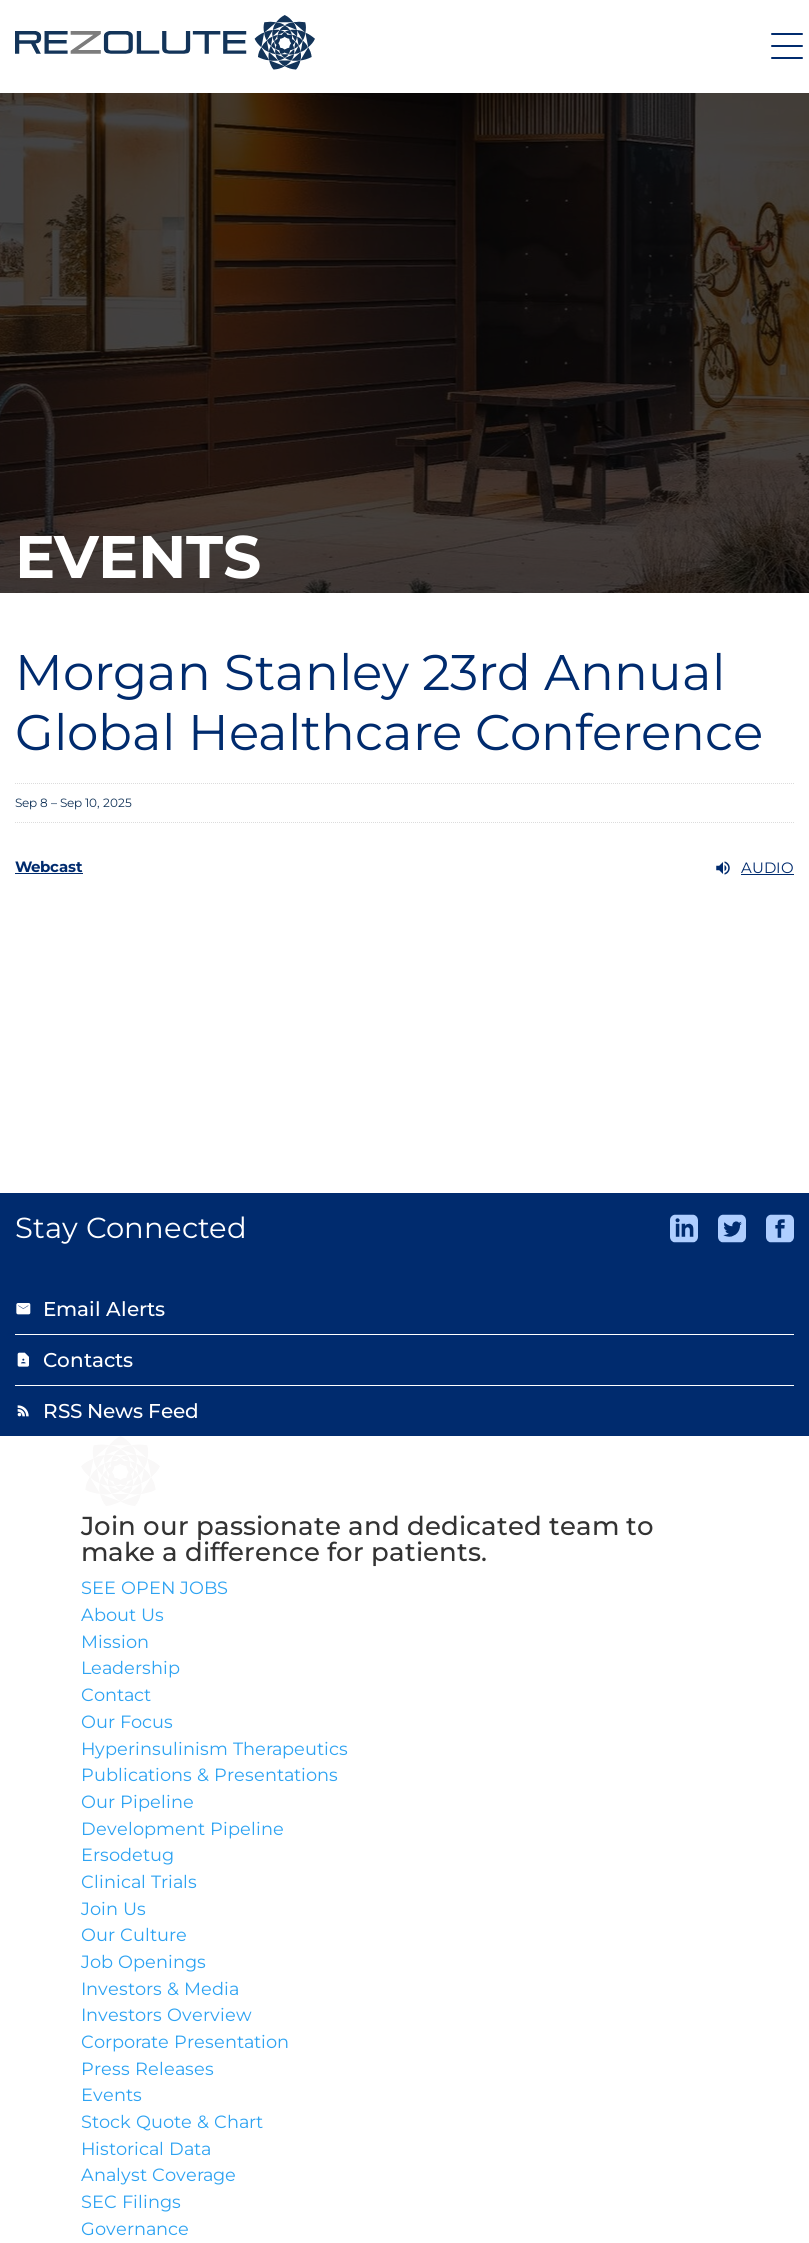 The image size is (809, 2243). Describe the element at coordinates (155, 1589) in the screenshot. I see `SEE OPEN JOBS` at that location.